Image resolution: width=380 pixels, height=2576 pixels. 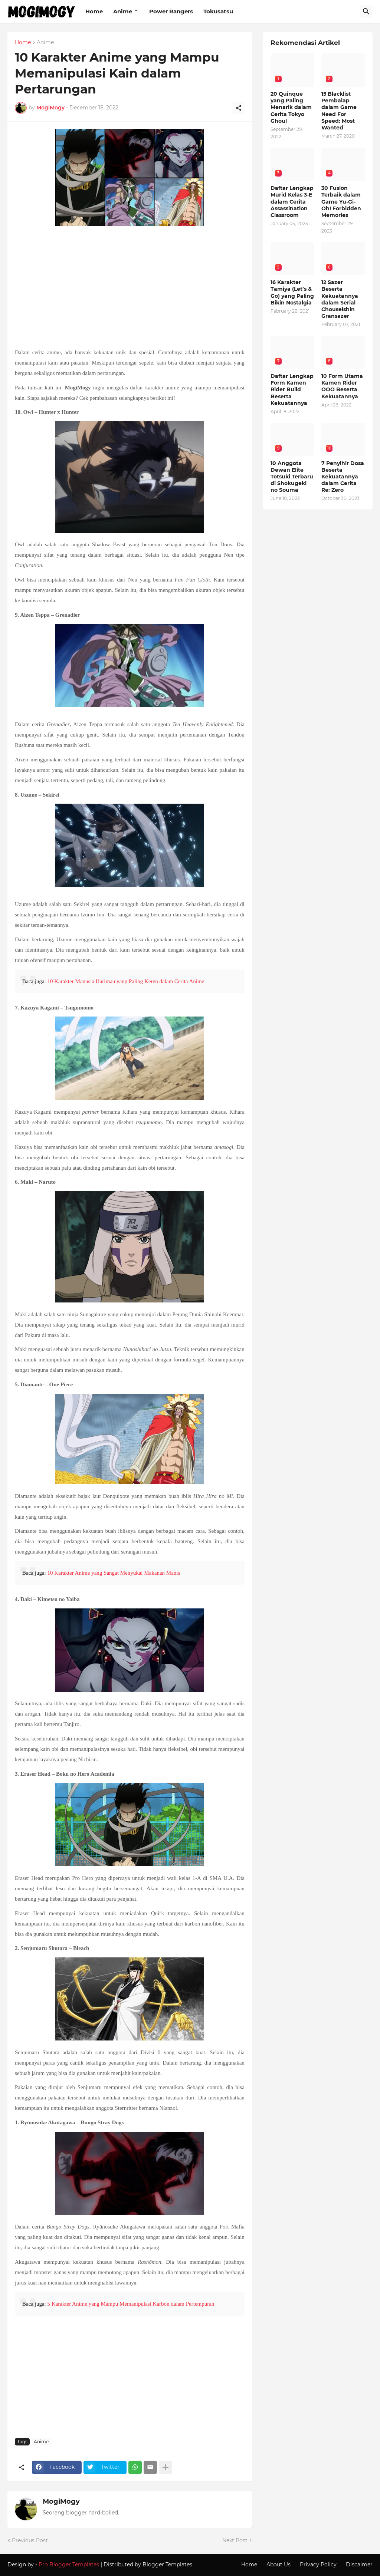 I want to click on Blogger Templates, so click(x=167, y=2564).